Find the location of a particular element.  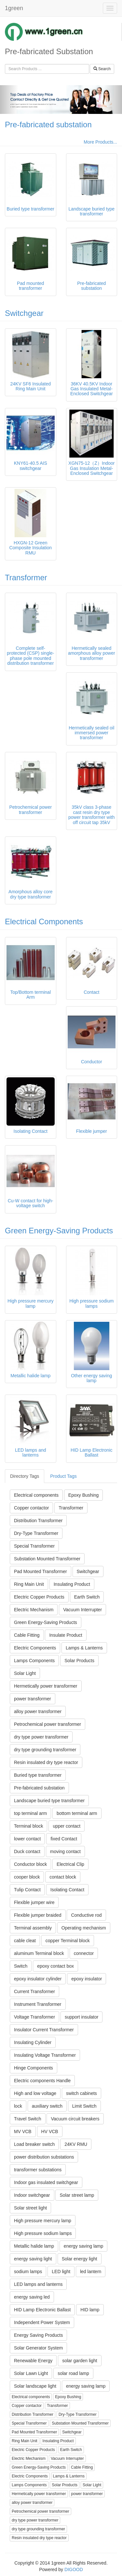

Solar Light is located at coordinates (25, 1673).